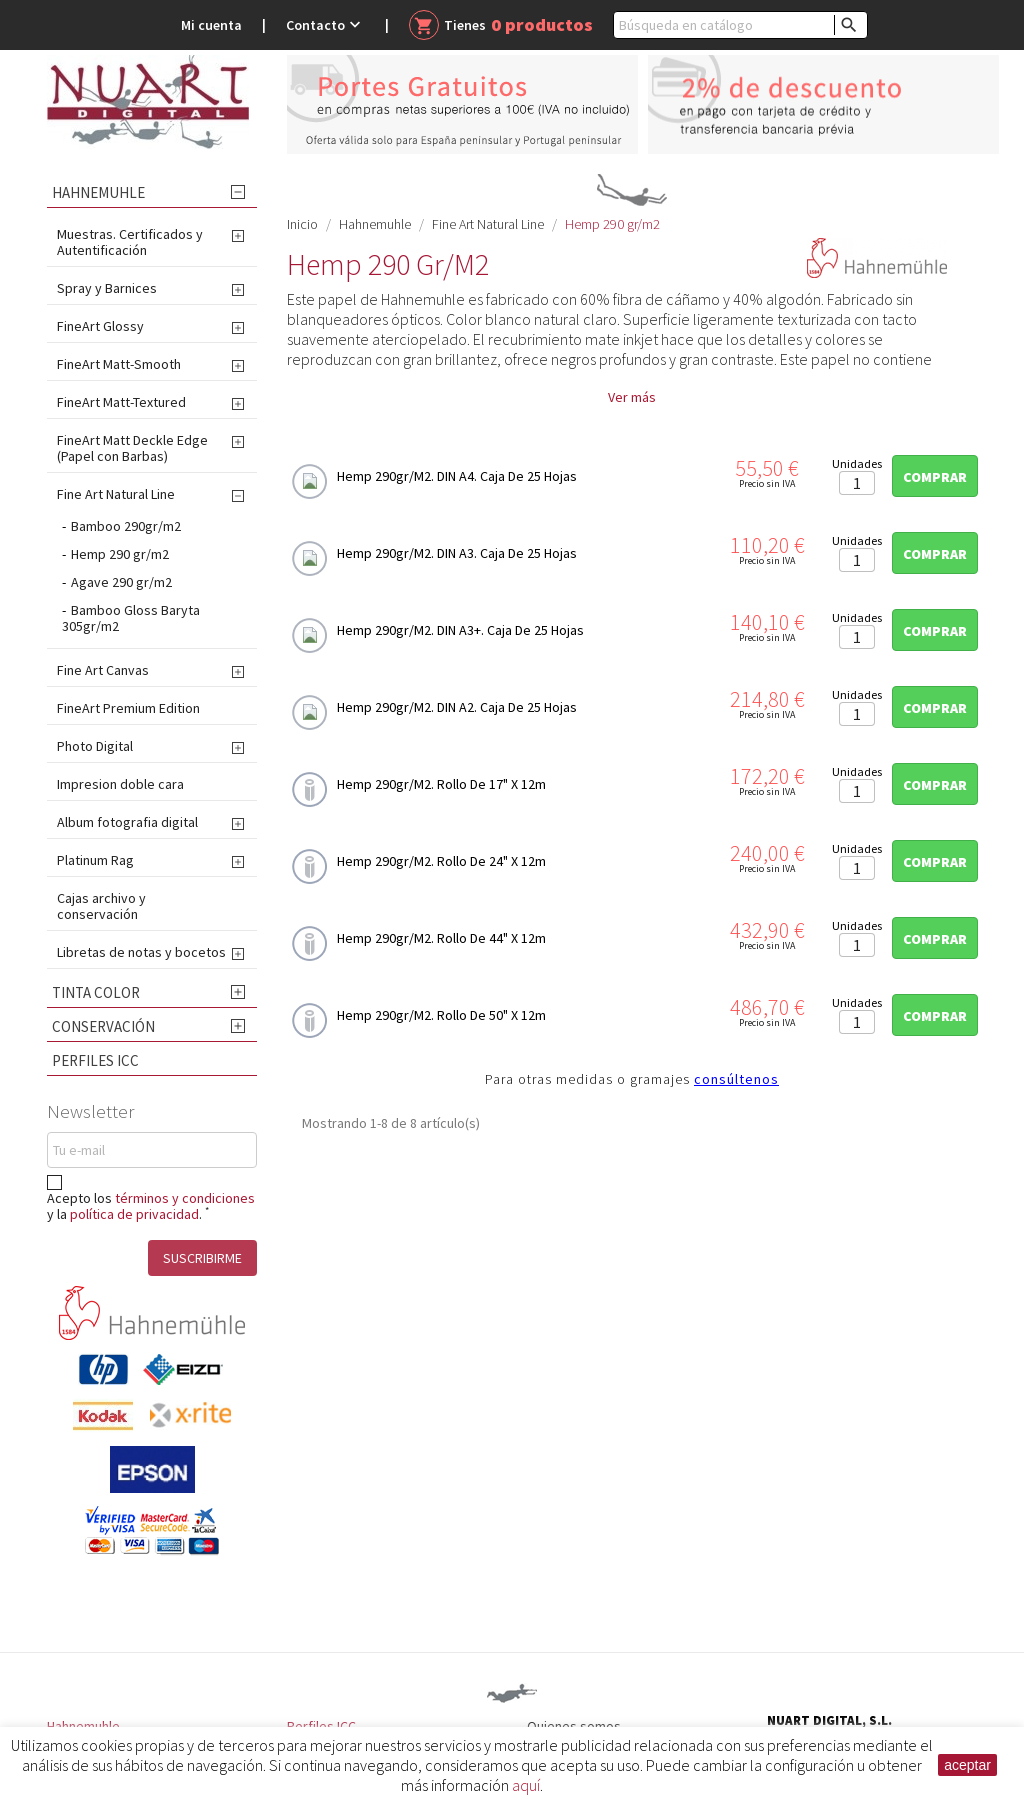 The image size is (1024, 1803). What do you see at coordinates (141, 952) in the screenshot?
I see `Libretas de notas y bocetos` at bounding box center [141, 952].